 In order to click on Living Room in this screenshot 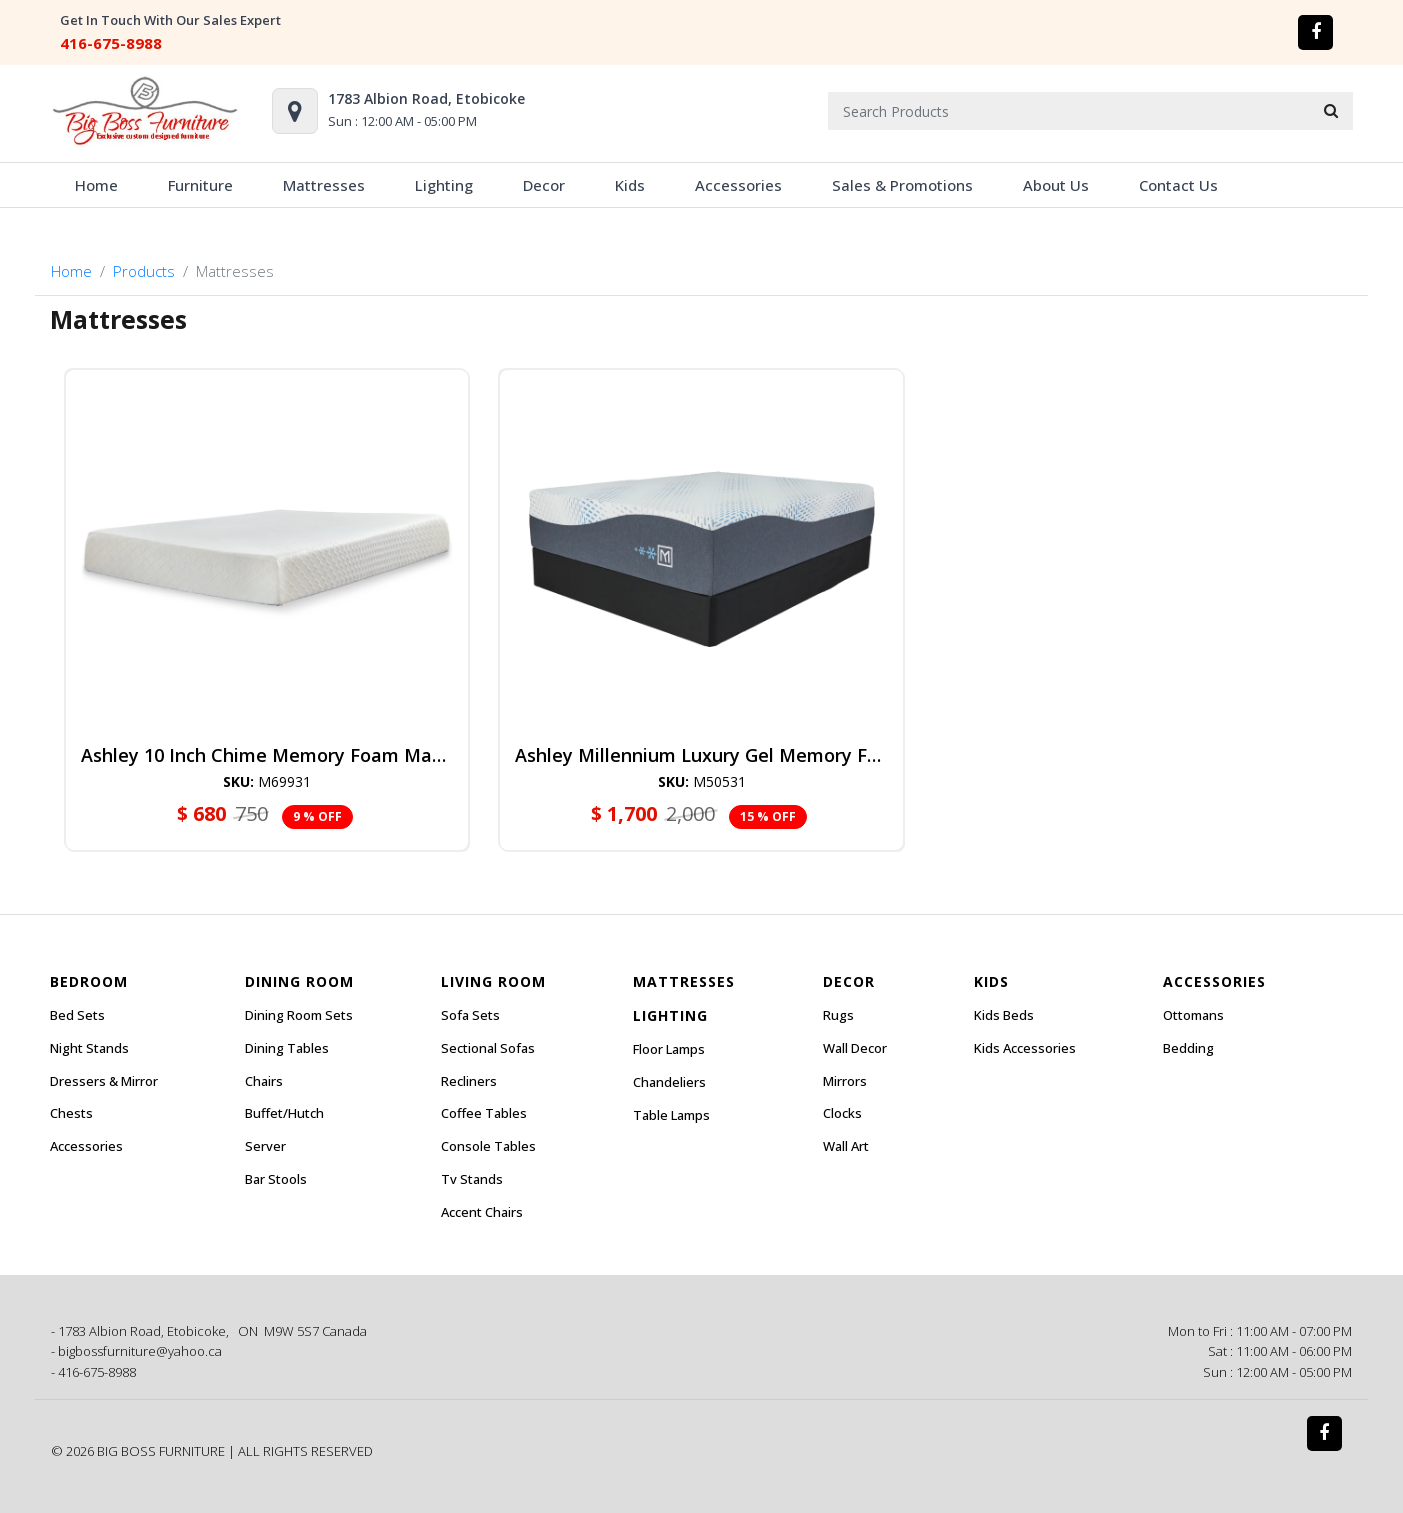, I will do `click(493, 981)`.